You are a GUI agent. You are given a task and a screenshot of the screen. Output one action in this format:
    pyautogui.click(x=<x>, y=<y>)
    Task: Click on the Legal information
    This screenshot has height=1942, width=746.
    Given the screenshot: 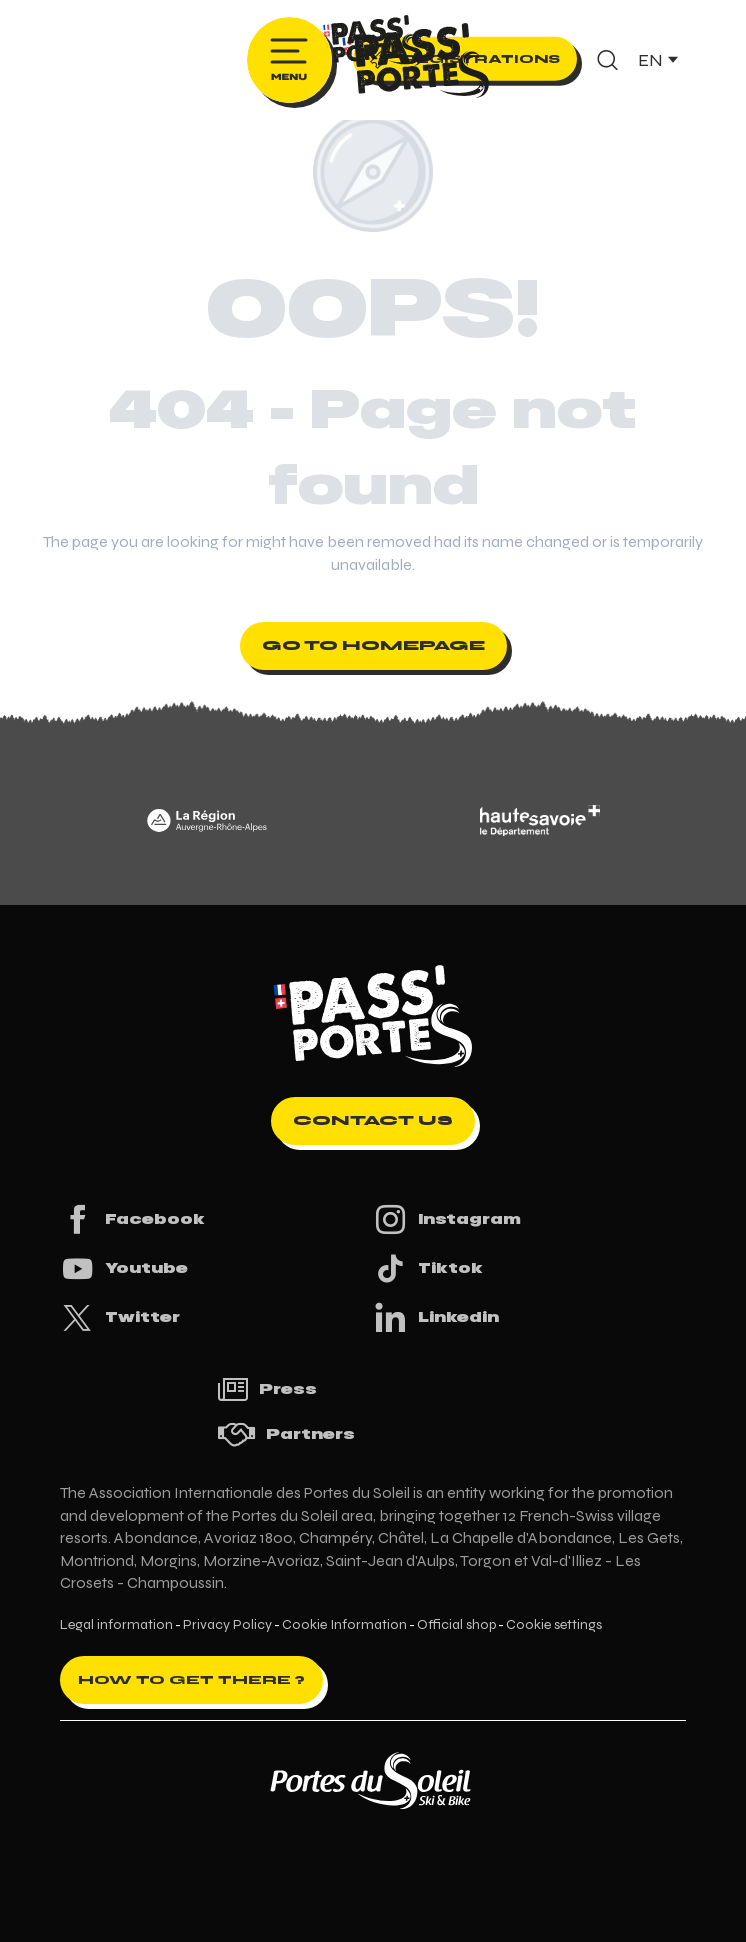 What is the action you would take?
    pyautogui.click(x=116, y=1625)
    